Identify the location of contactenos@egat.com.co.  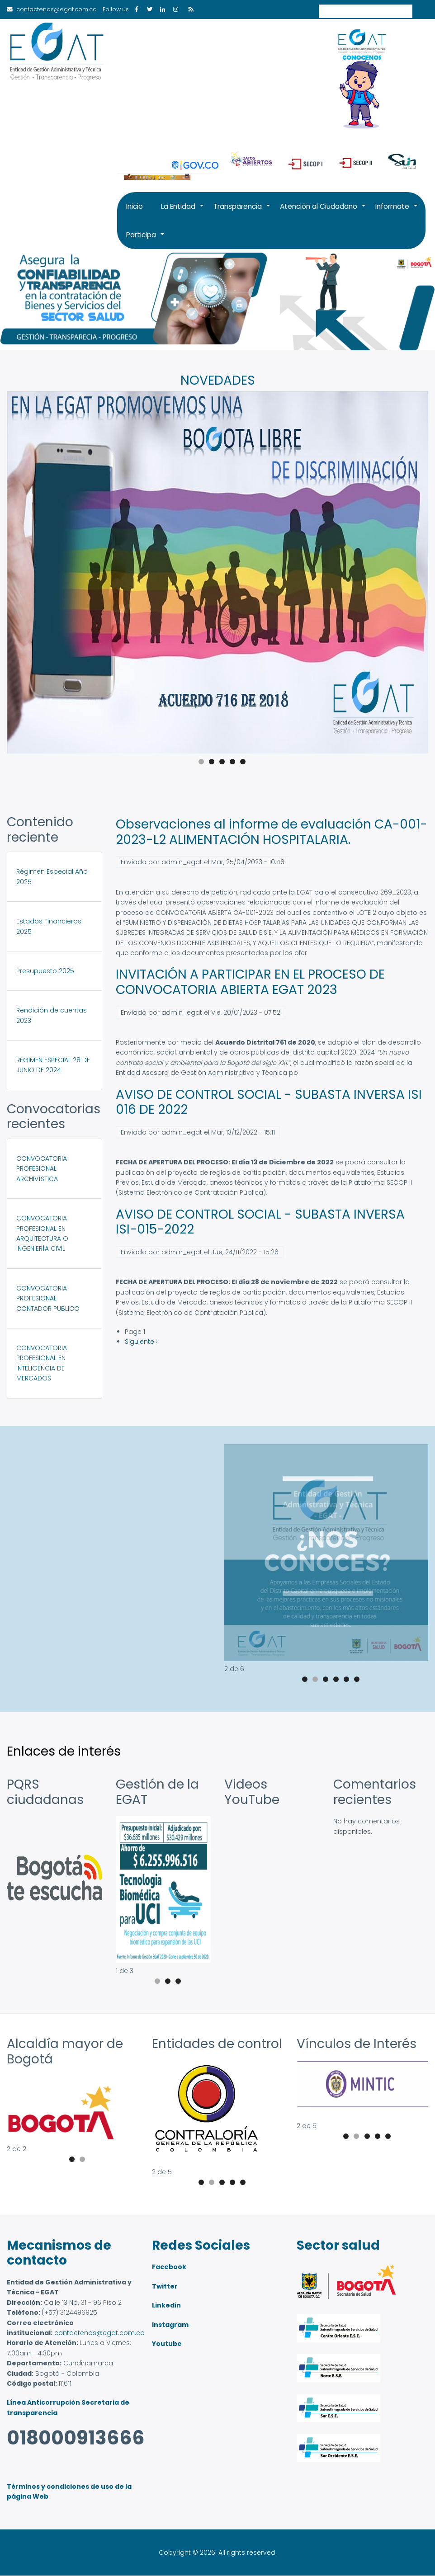
(99, 2332).